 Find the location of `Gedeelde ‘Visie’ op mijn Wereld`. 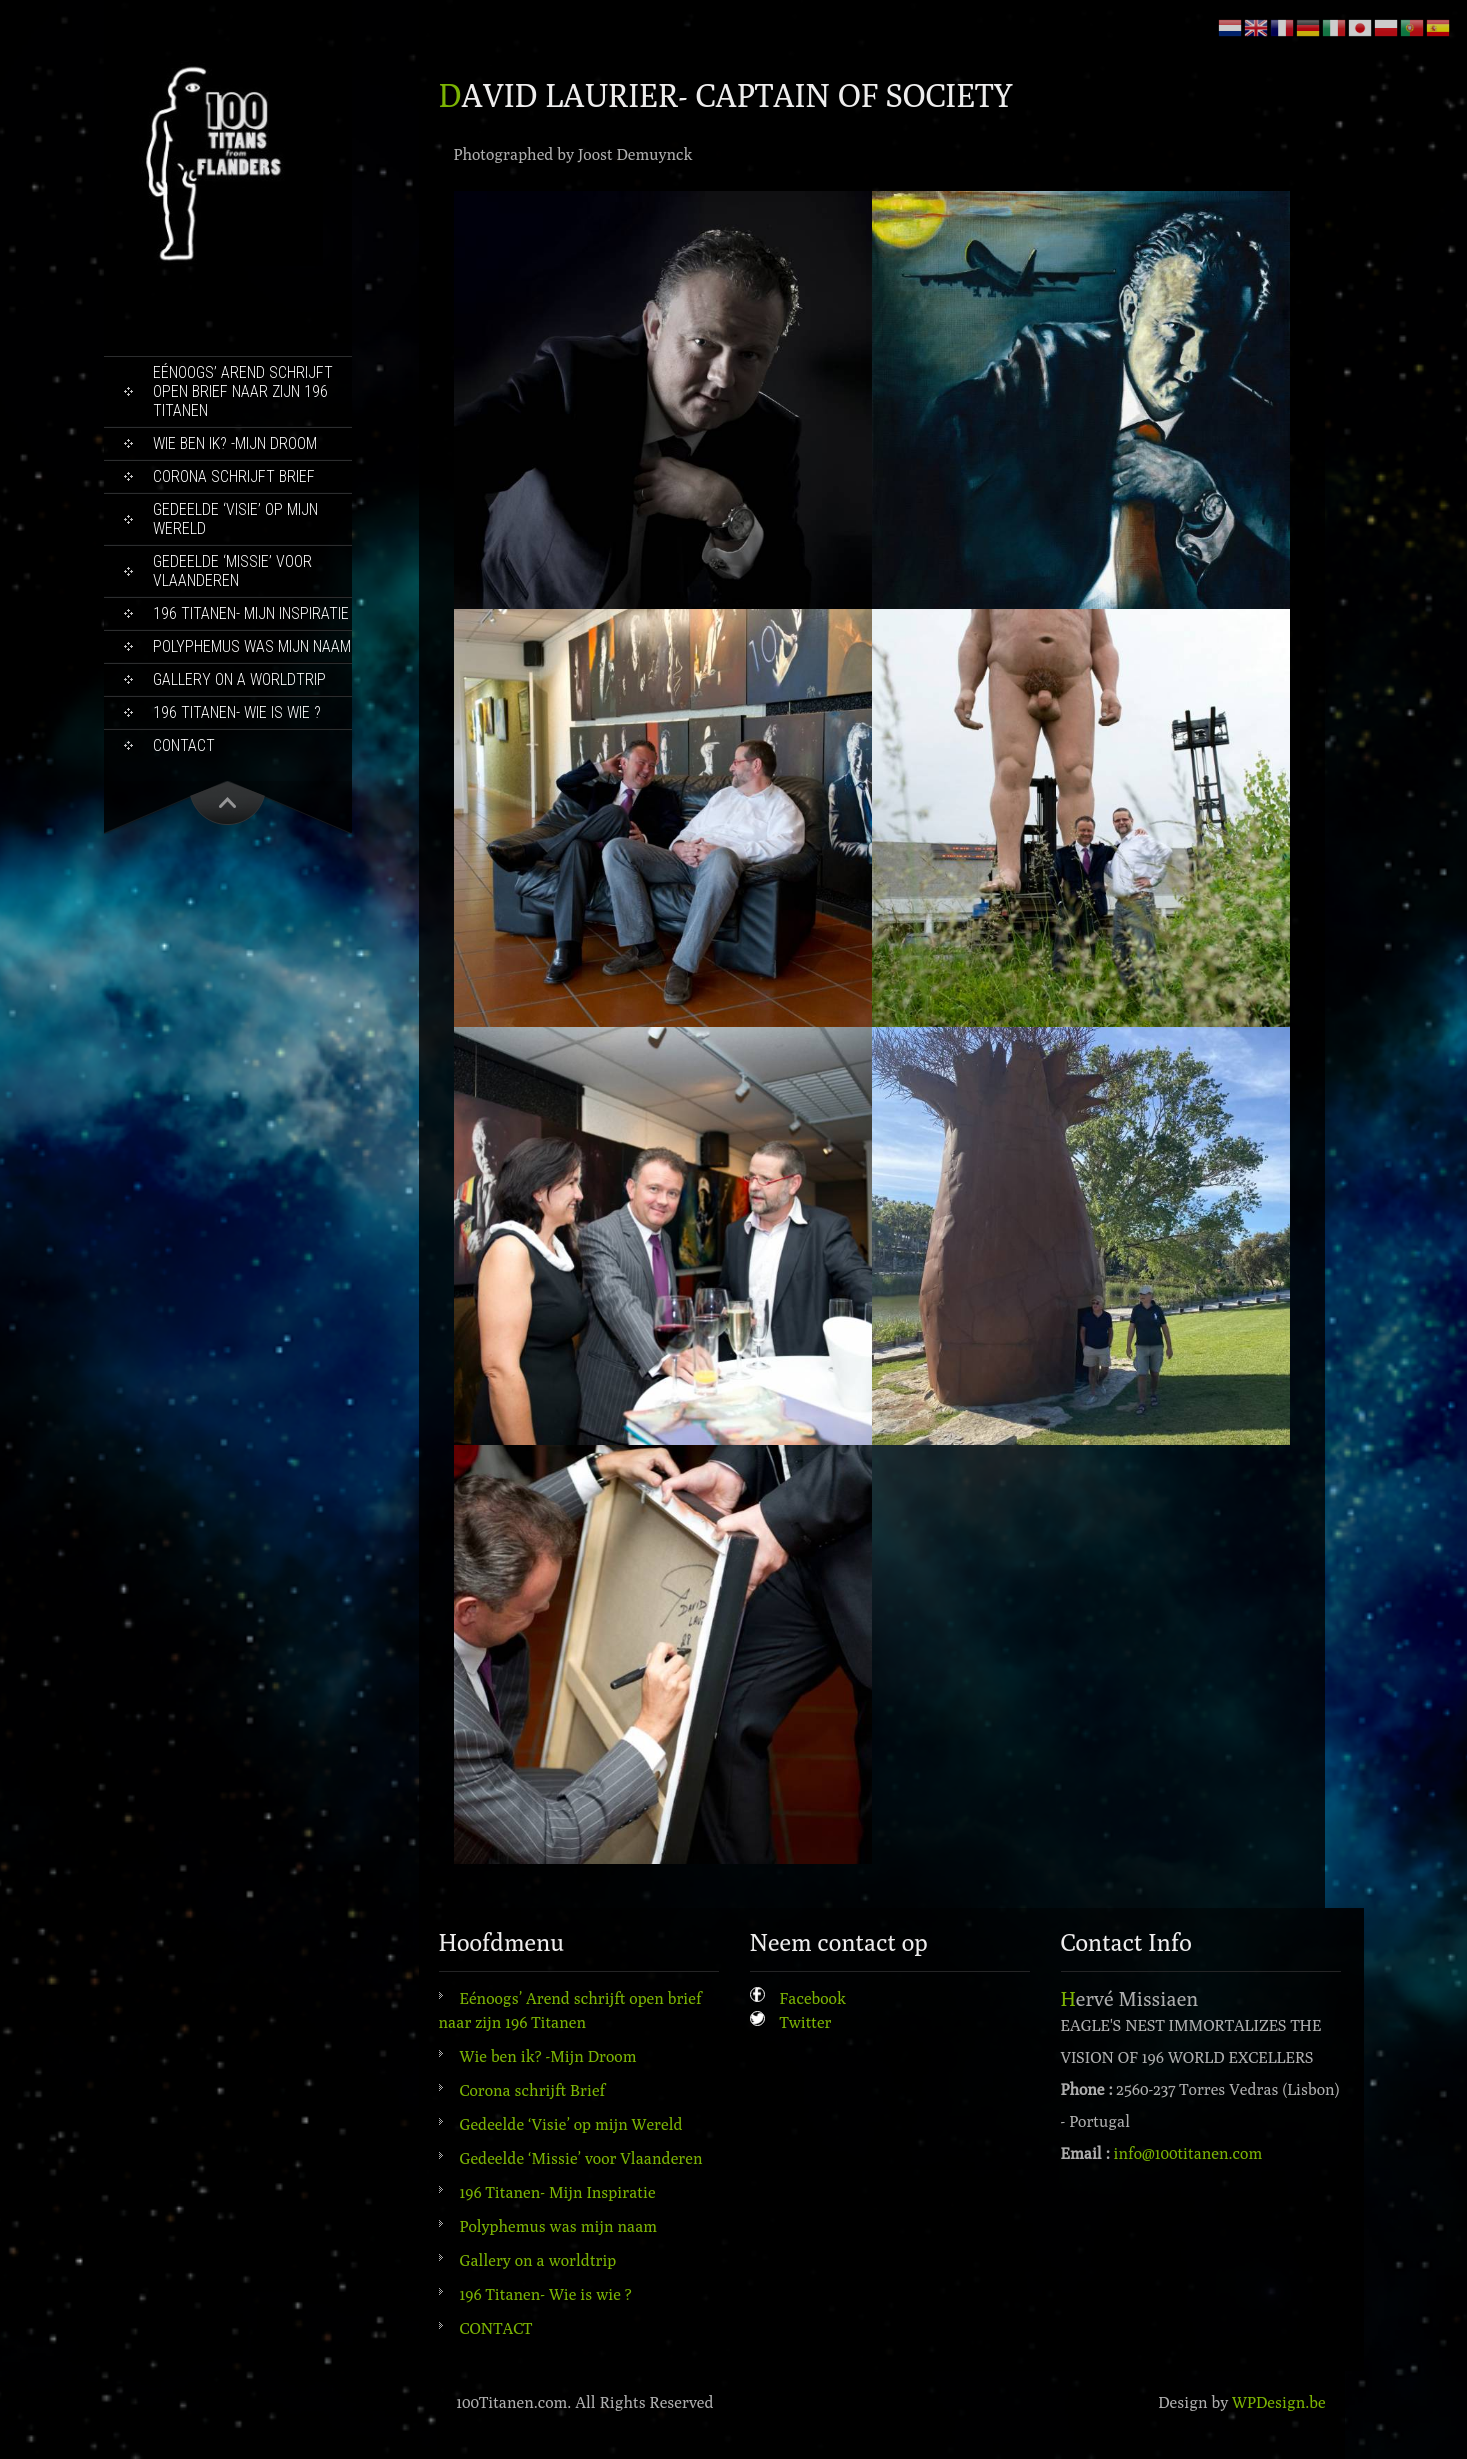

Gedeelde ‘Visie’ op mijn Wereld is located at coordinates (235, 519).